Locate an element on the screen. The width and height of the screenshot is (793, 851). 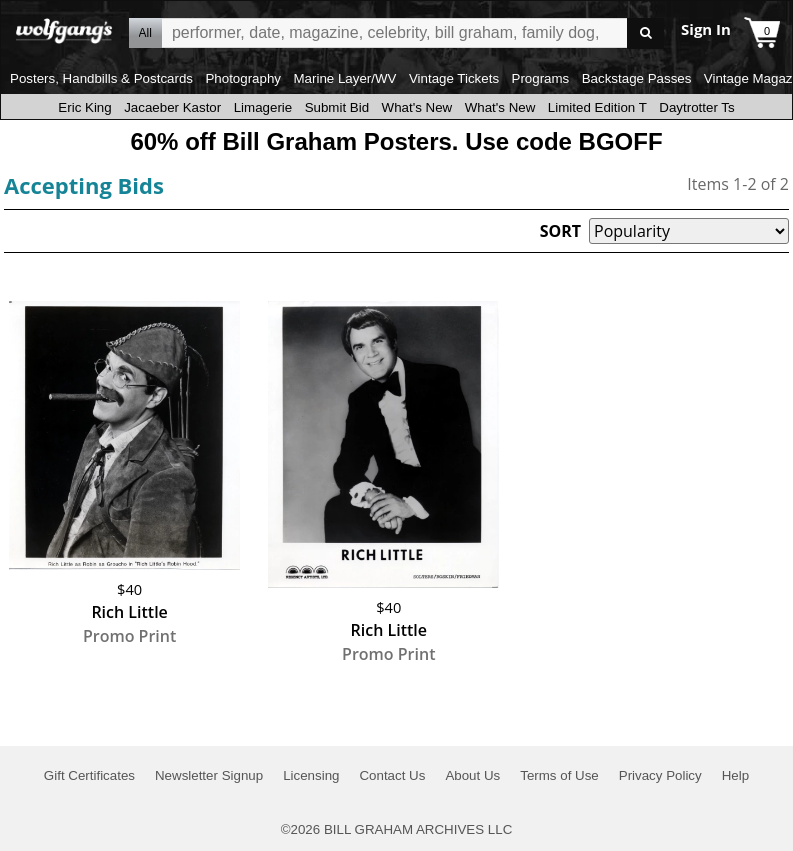
Gift Certificates is located at coordinates (89, 775).